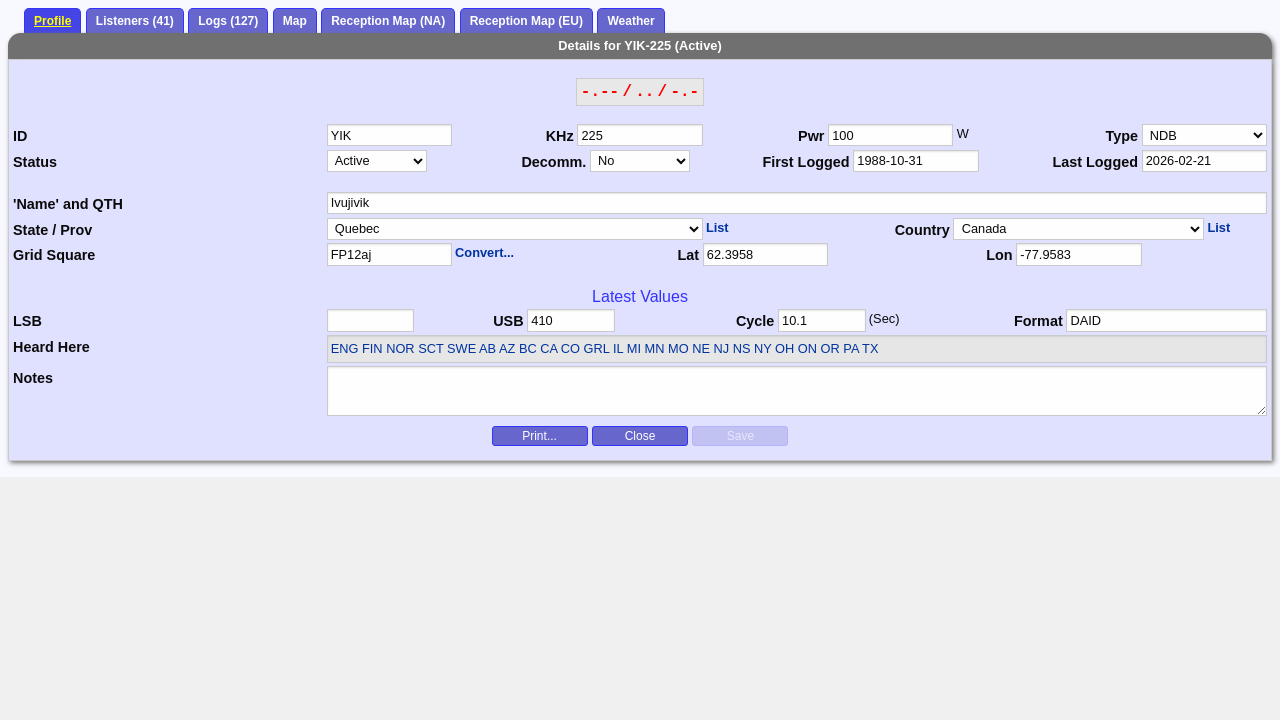 The image size is (1280, 720). What do you see at coordinates (35, 162) in the screenshot?
I see `Status` at bounding box center [35, 162].